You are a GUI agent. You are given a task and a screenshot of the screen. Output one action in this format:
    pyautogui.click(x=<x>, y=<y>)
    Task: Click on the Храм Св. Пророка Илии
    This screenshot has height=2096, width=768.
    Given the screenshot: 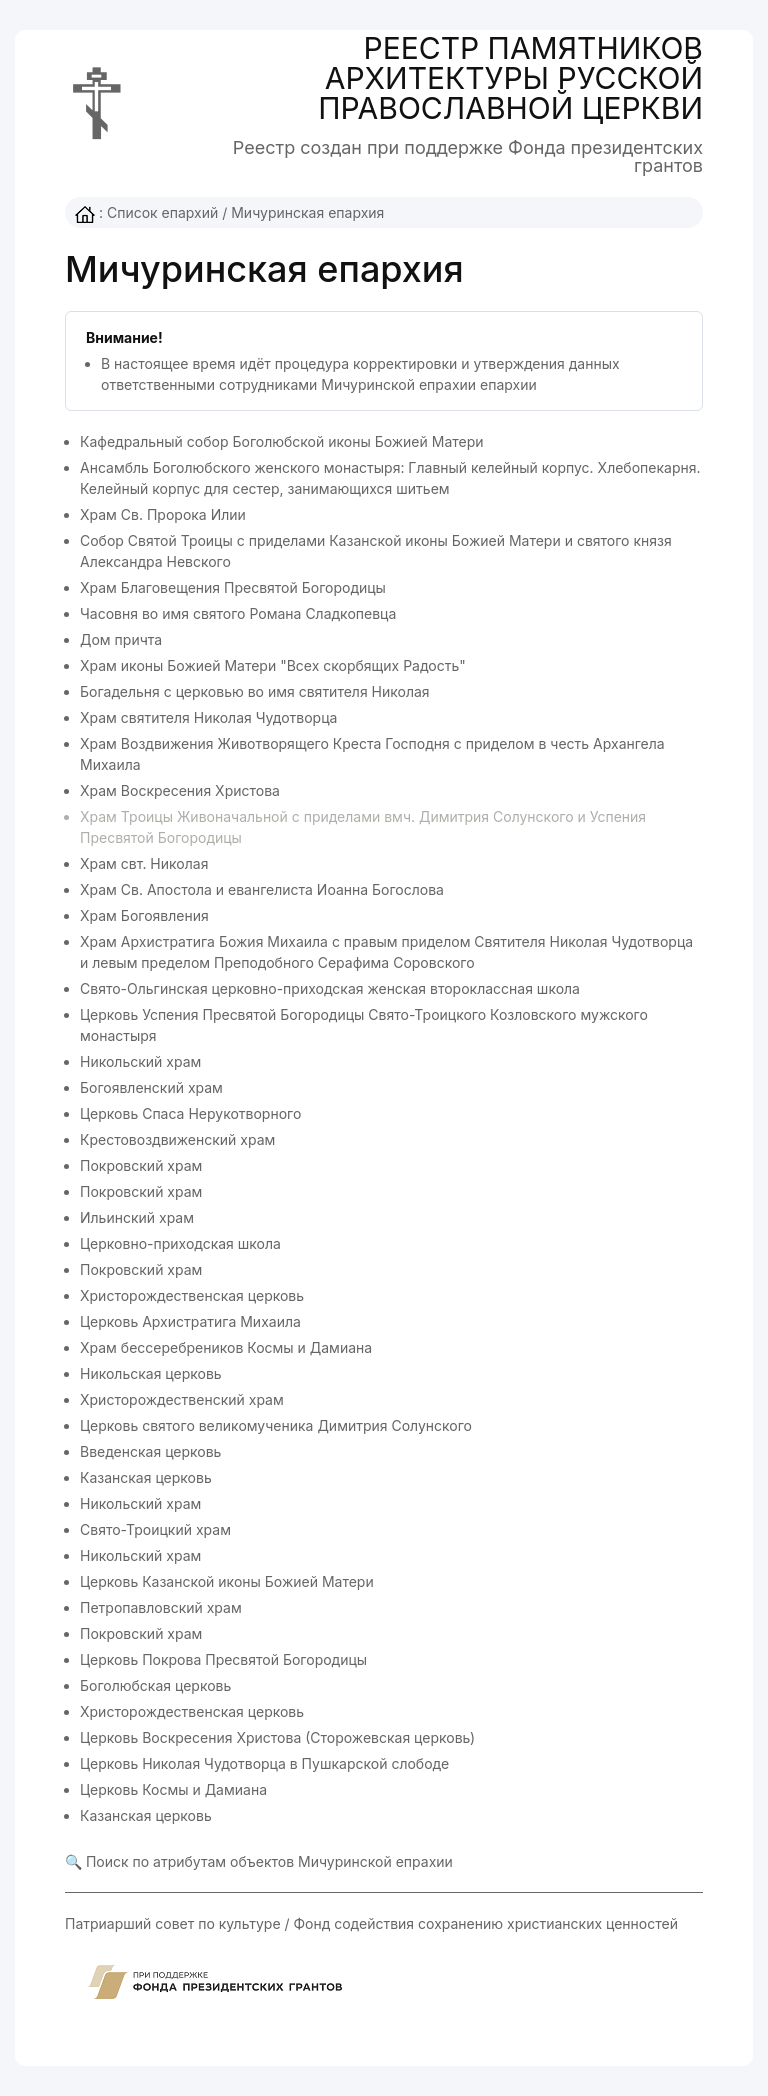 What is the action you would take?
    pyautogui.click(x=163, y=514)
    